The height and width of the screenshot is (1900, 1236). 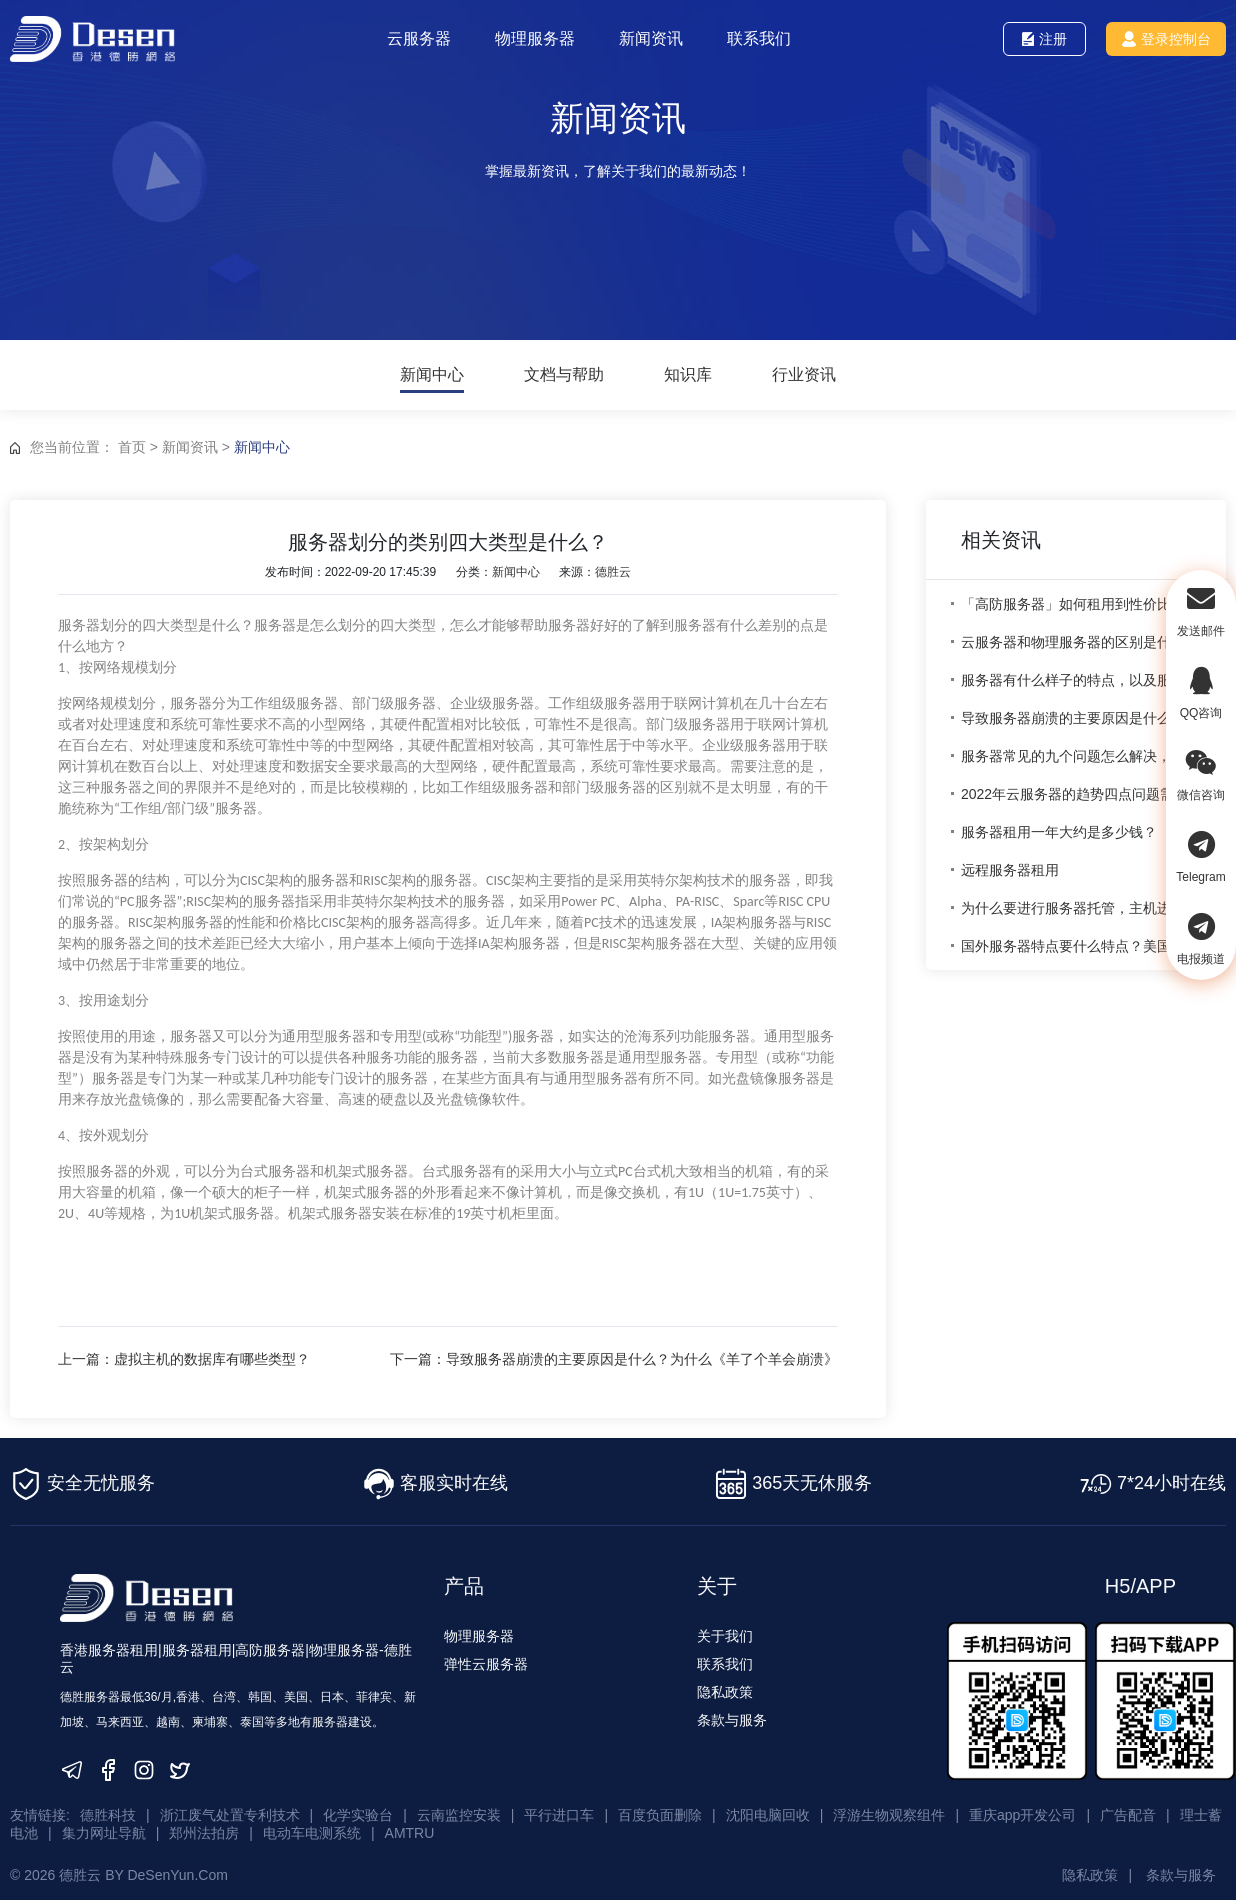 What do you see at coordinates (564, 375) in the screenshot?
I see `文档与帮助` at bounding box center [564, 375].